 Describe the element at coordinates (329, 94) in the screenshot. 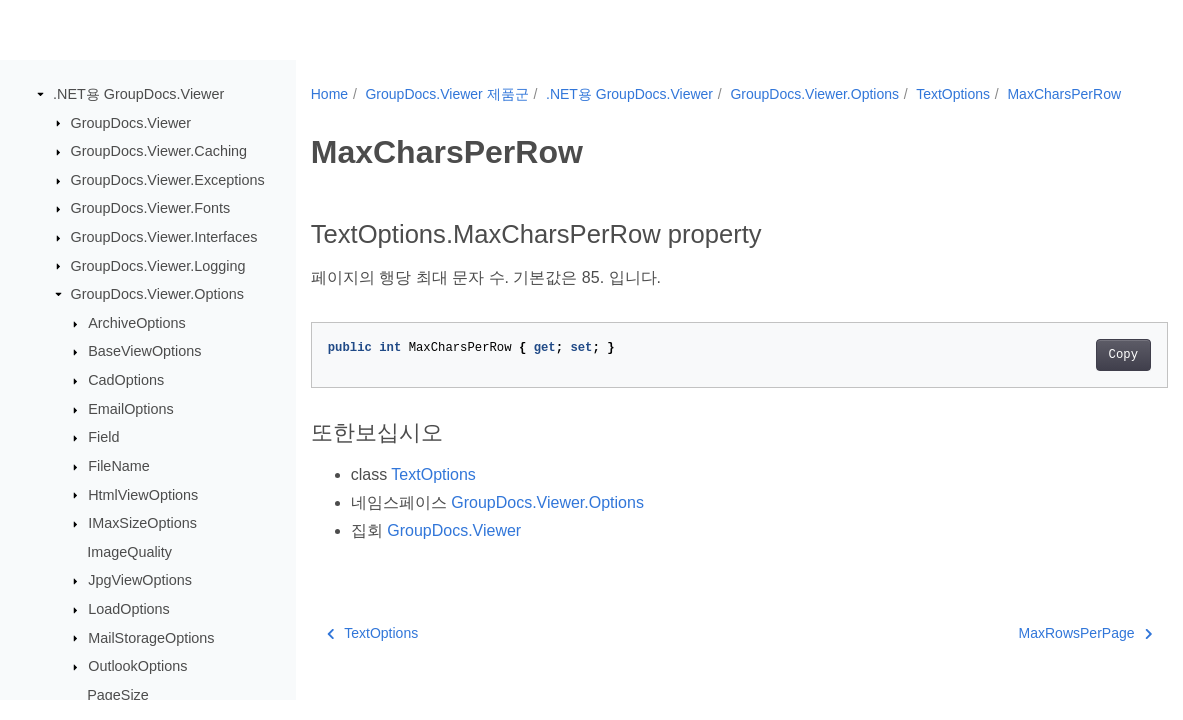

I see `Home` at that location.